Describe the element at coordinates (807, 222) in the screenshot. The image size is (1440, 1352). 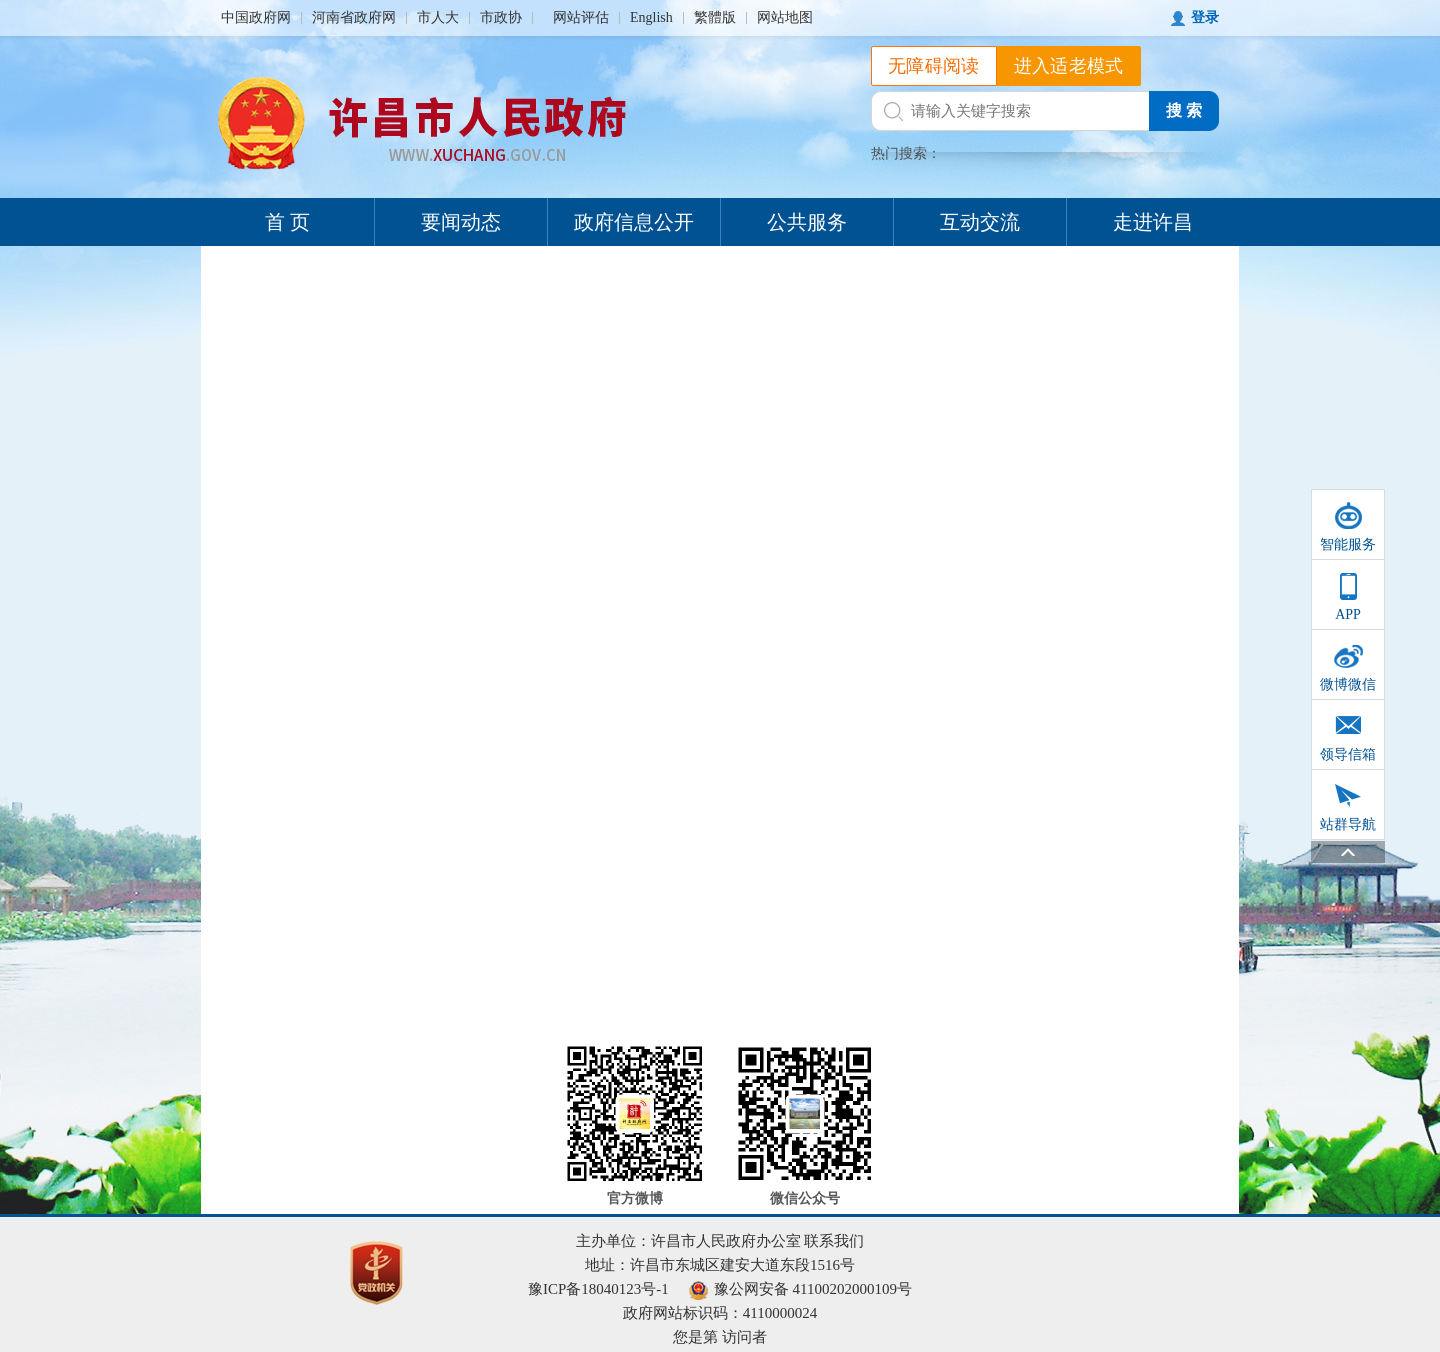
I see `公共服务` at that location.